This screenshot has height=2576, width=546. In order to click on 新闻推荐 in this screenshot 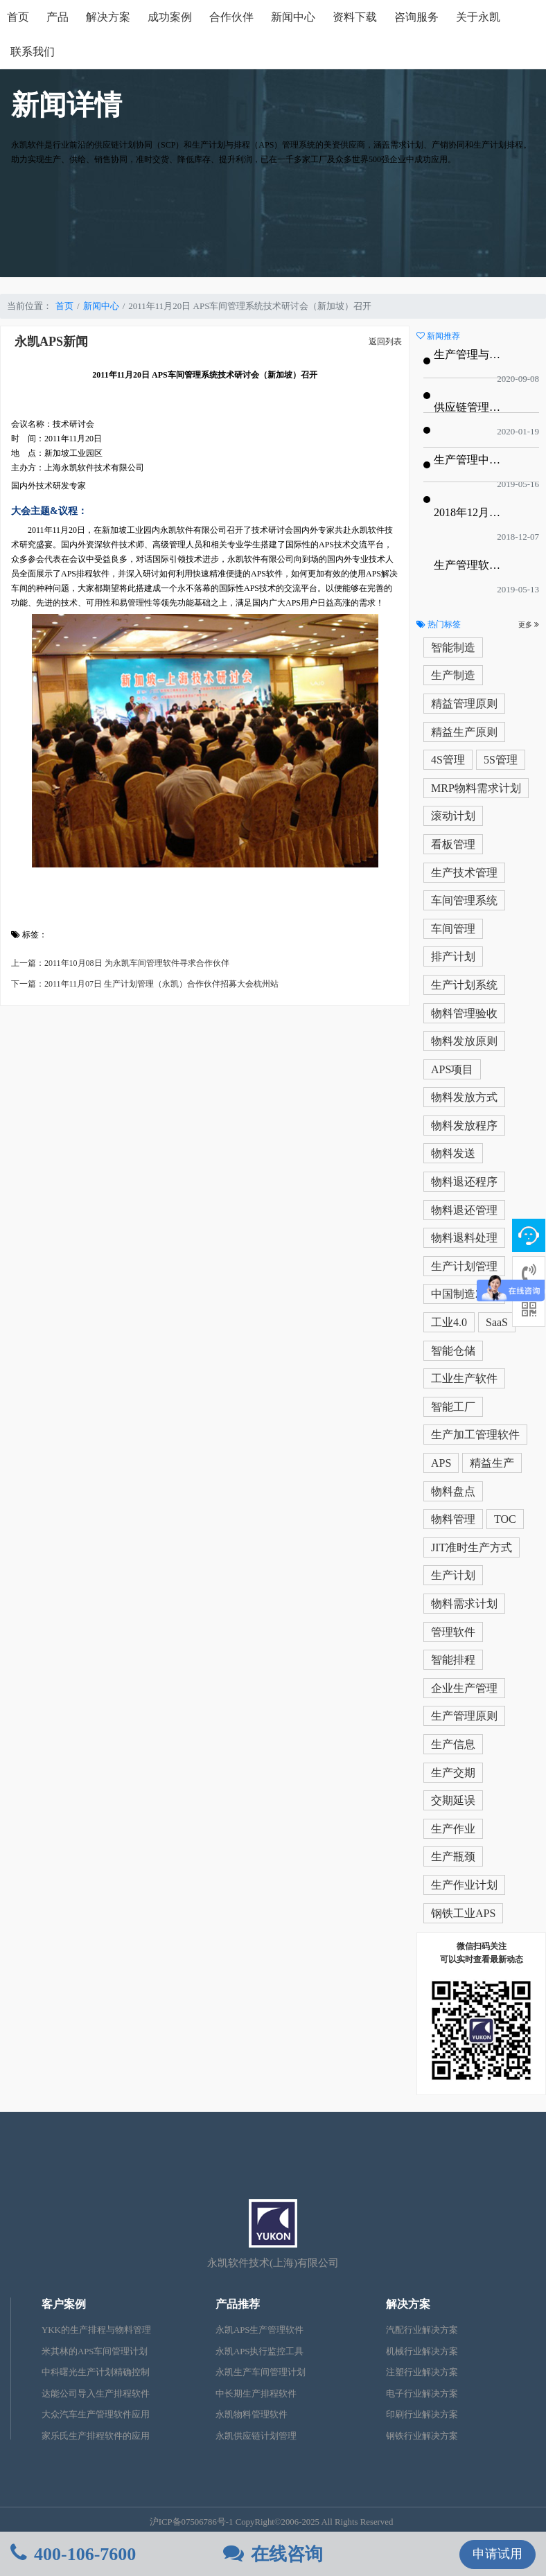, I will do `click(438, 336)`.